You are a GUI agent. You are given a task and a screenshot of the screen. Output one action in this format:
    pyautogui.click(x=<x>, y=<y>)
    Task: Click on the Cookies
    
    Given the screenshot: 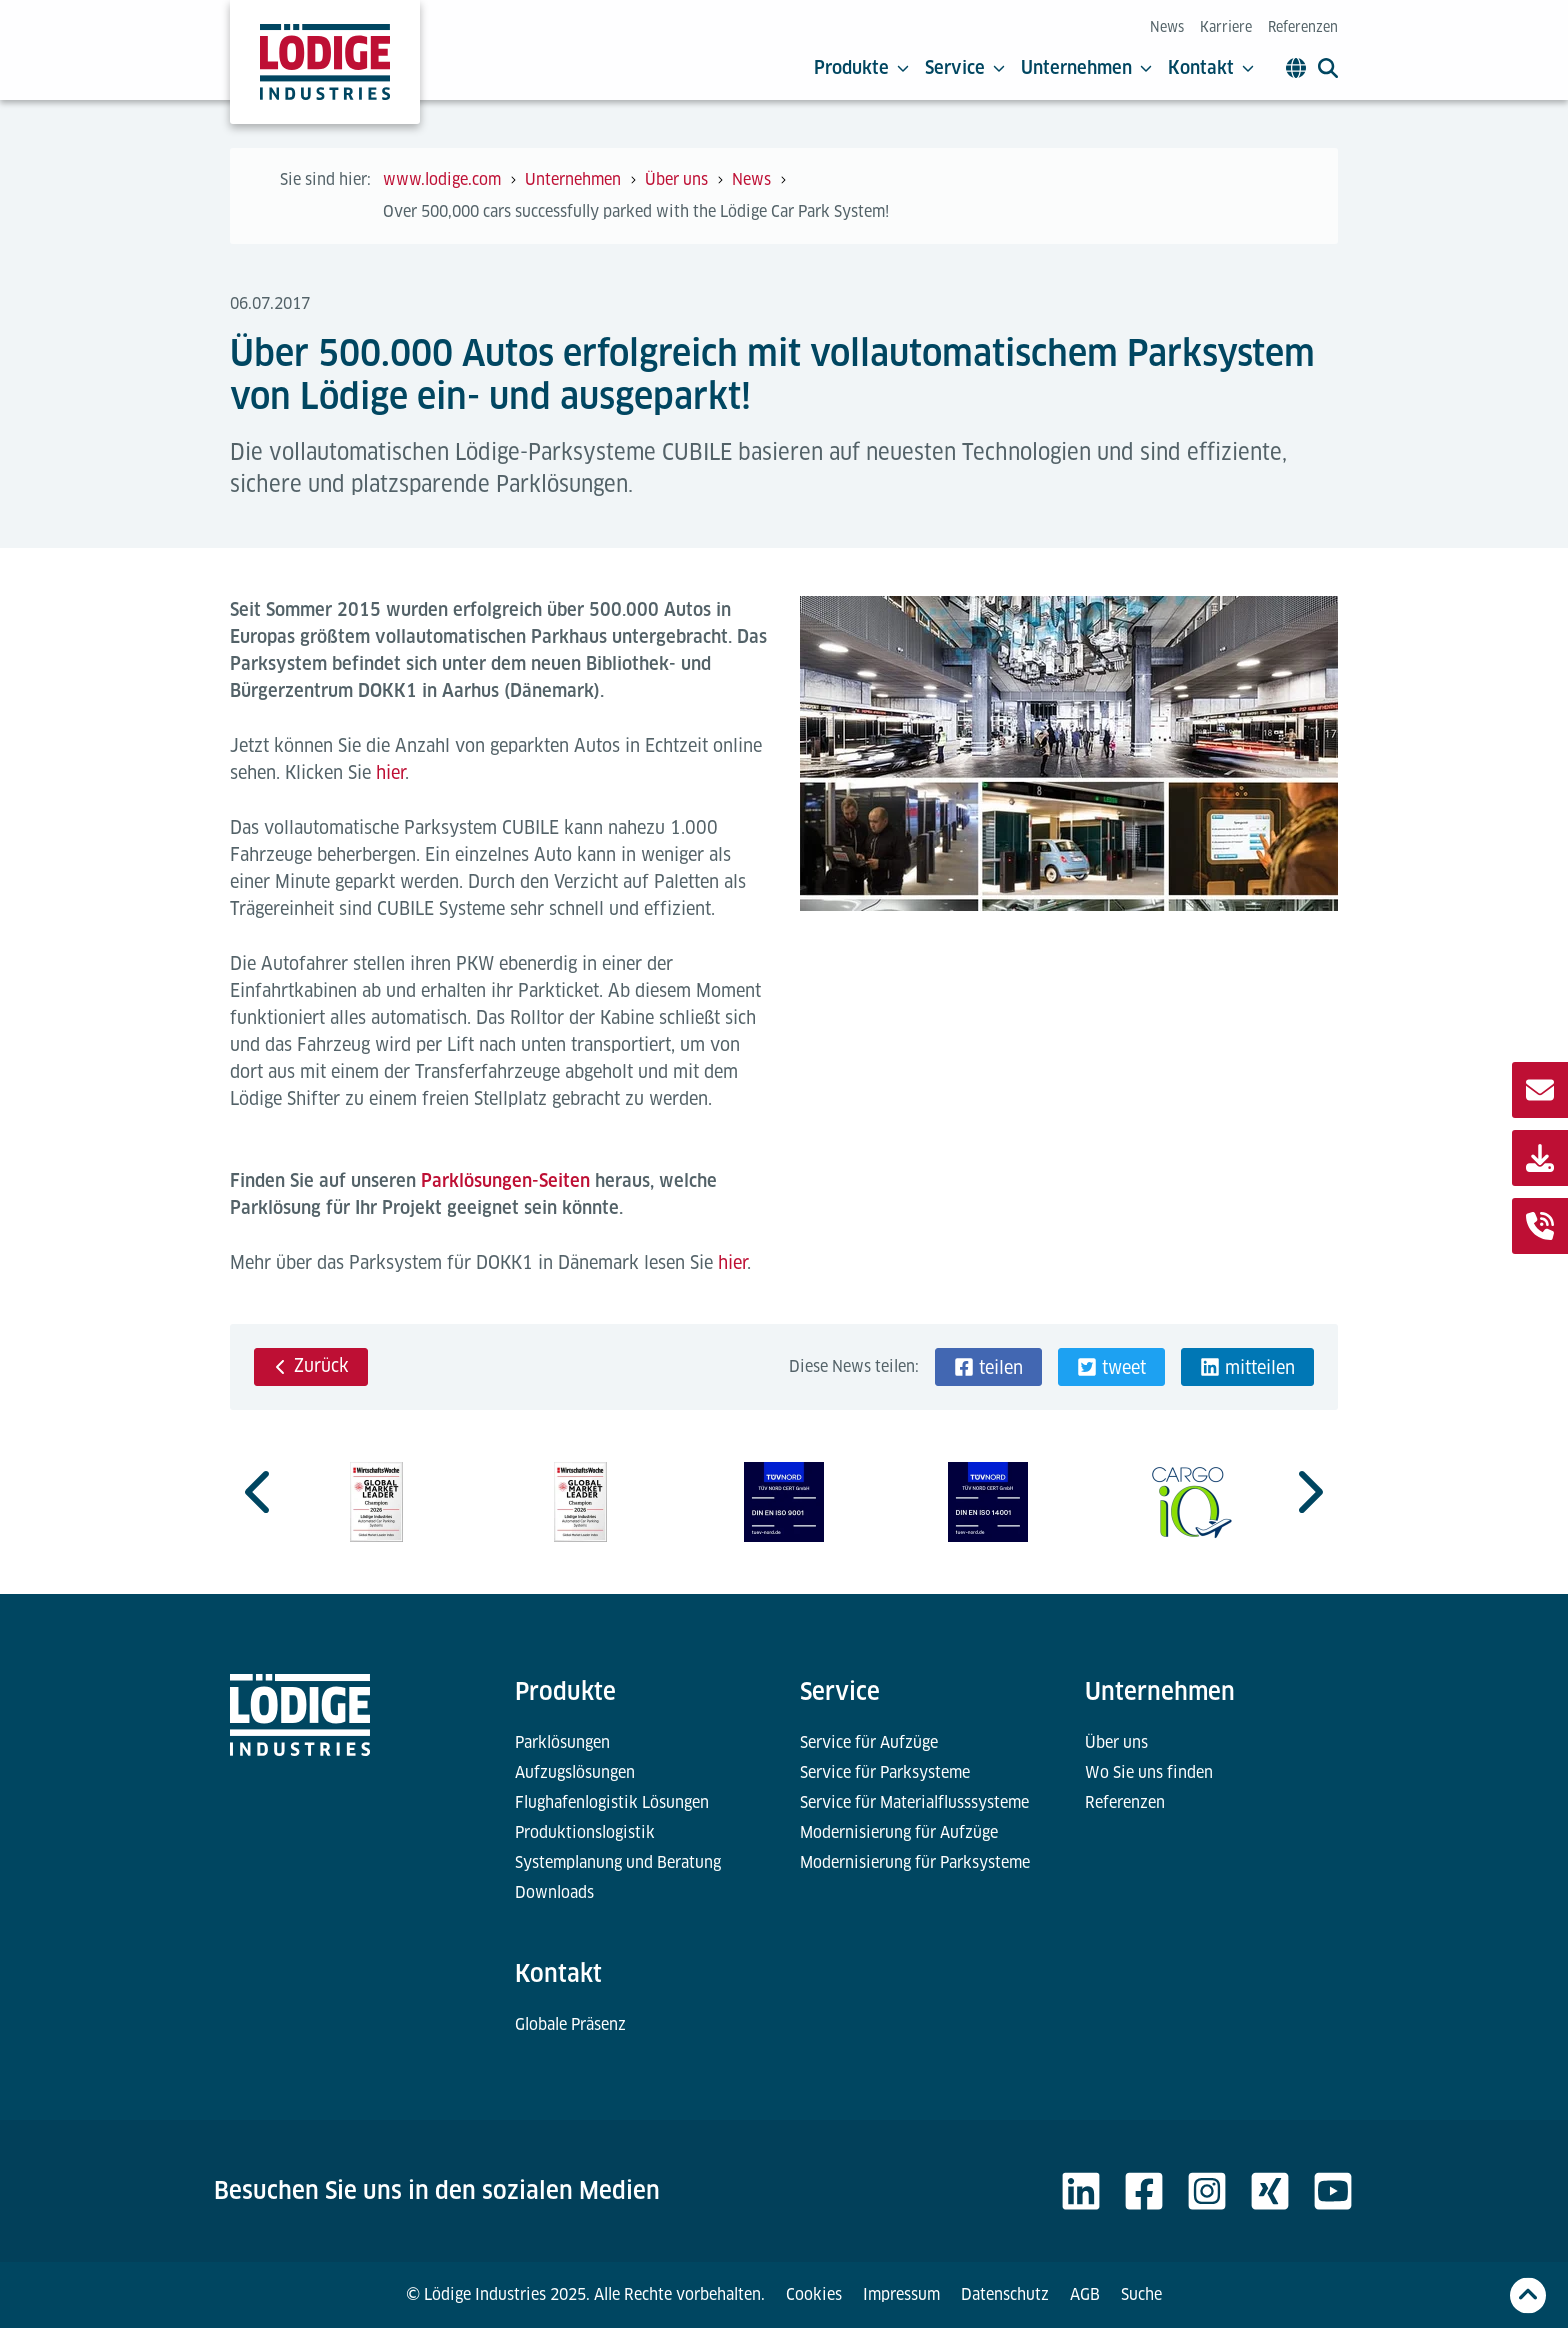 What is the action you would take?
    pyautogui.click(x=814, y=2294)
    